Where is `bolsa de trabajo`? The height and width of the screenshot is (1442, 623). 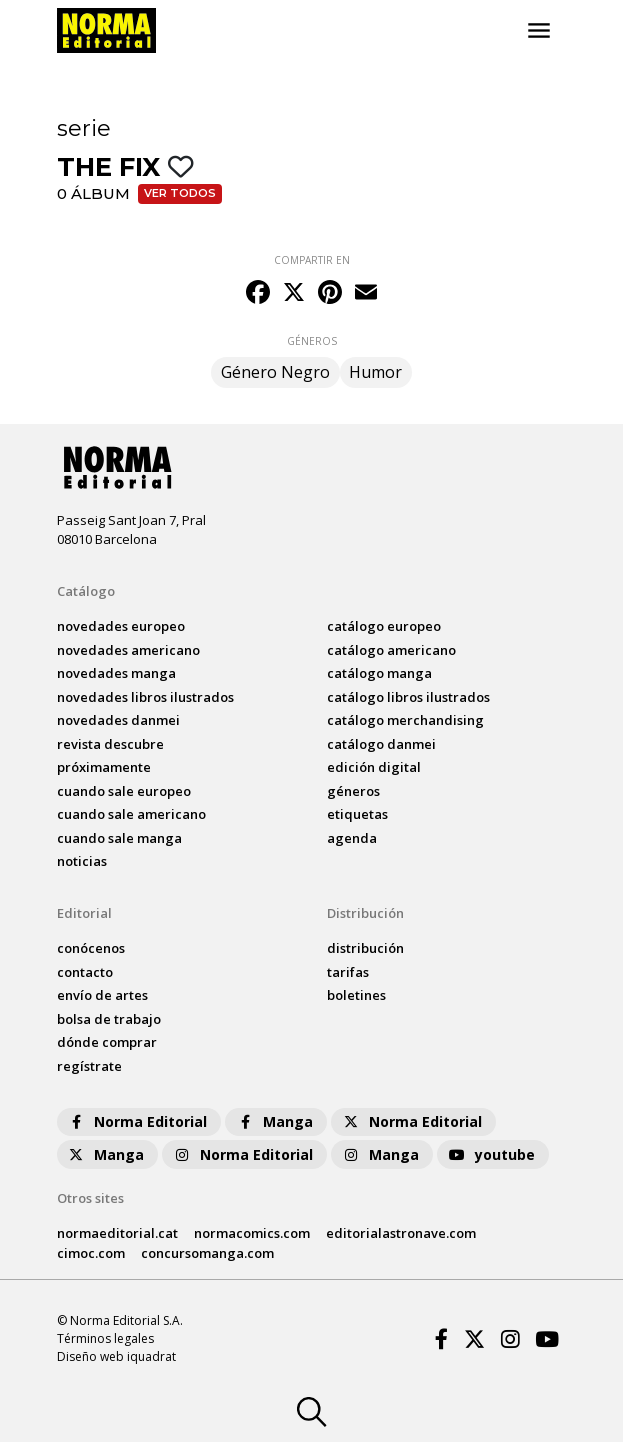
bolsa de trabajo is located at coordinates (109, 1019).